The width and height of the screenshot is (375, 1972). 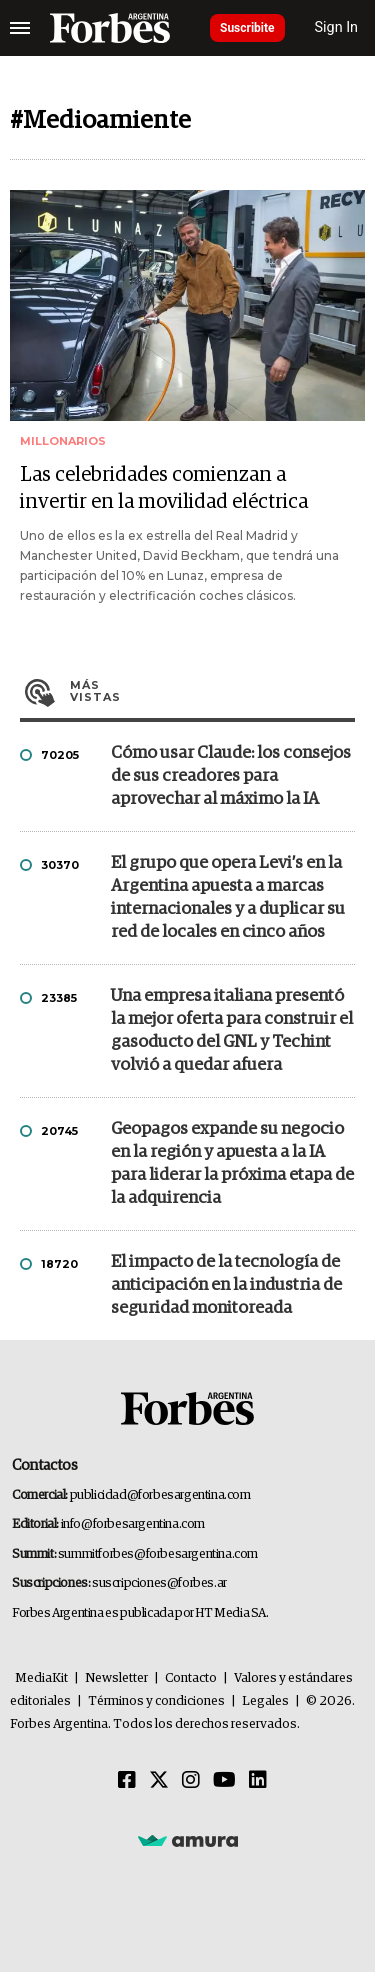 I want to click on El impacto de la tecnología de anticipación en la industria de seguridad monitoreada, so click(x=226, y=1285).